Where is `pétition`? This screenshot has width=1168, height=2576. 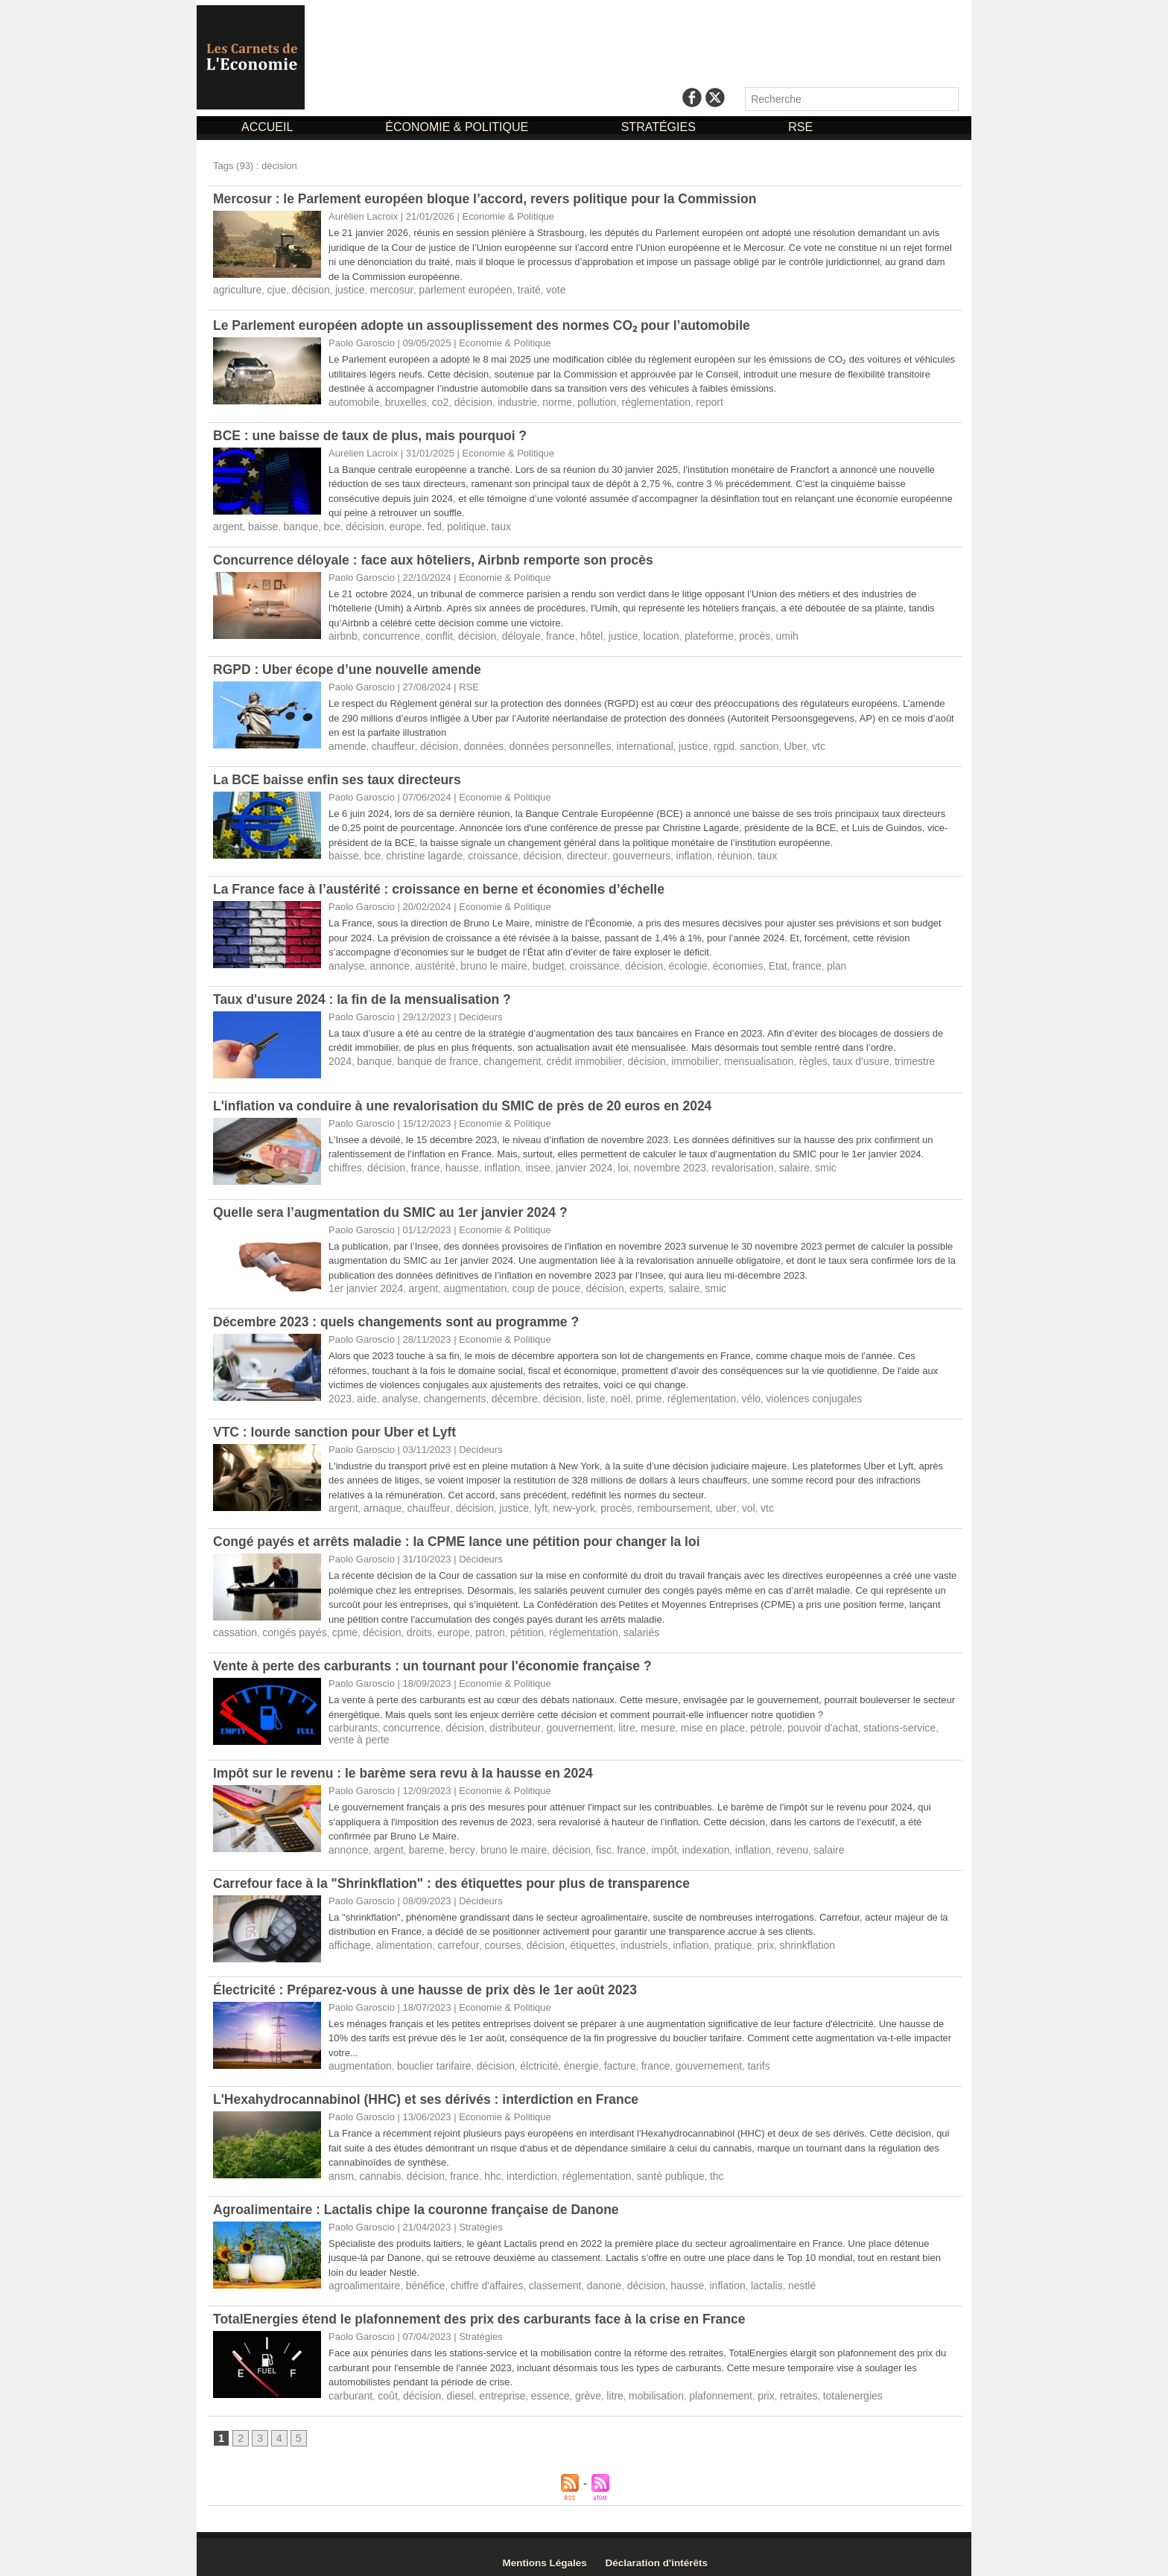
pétition is located at coordinates (507, 1624).